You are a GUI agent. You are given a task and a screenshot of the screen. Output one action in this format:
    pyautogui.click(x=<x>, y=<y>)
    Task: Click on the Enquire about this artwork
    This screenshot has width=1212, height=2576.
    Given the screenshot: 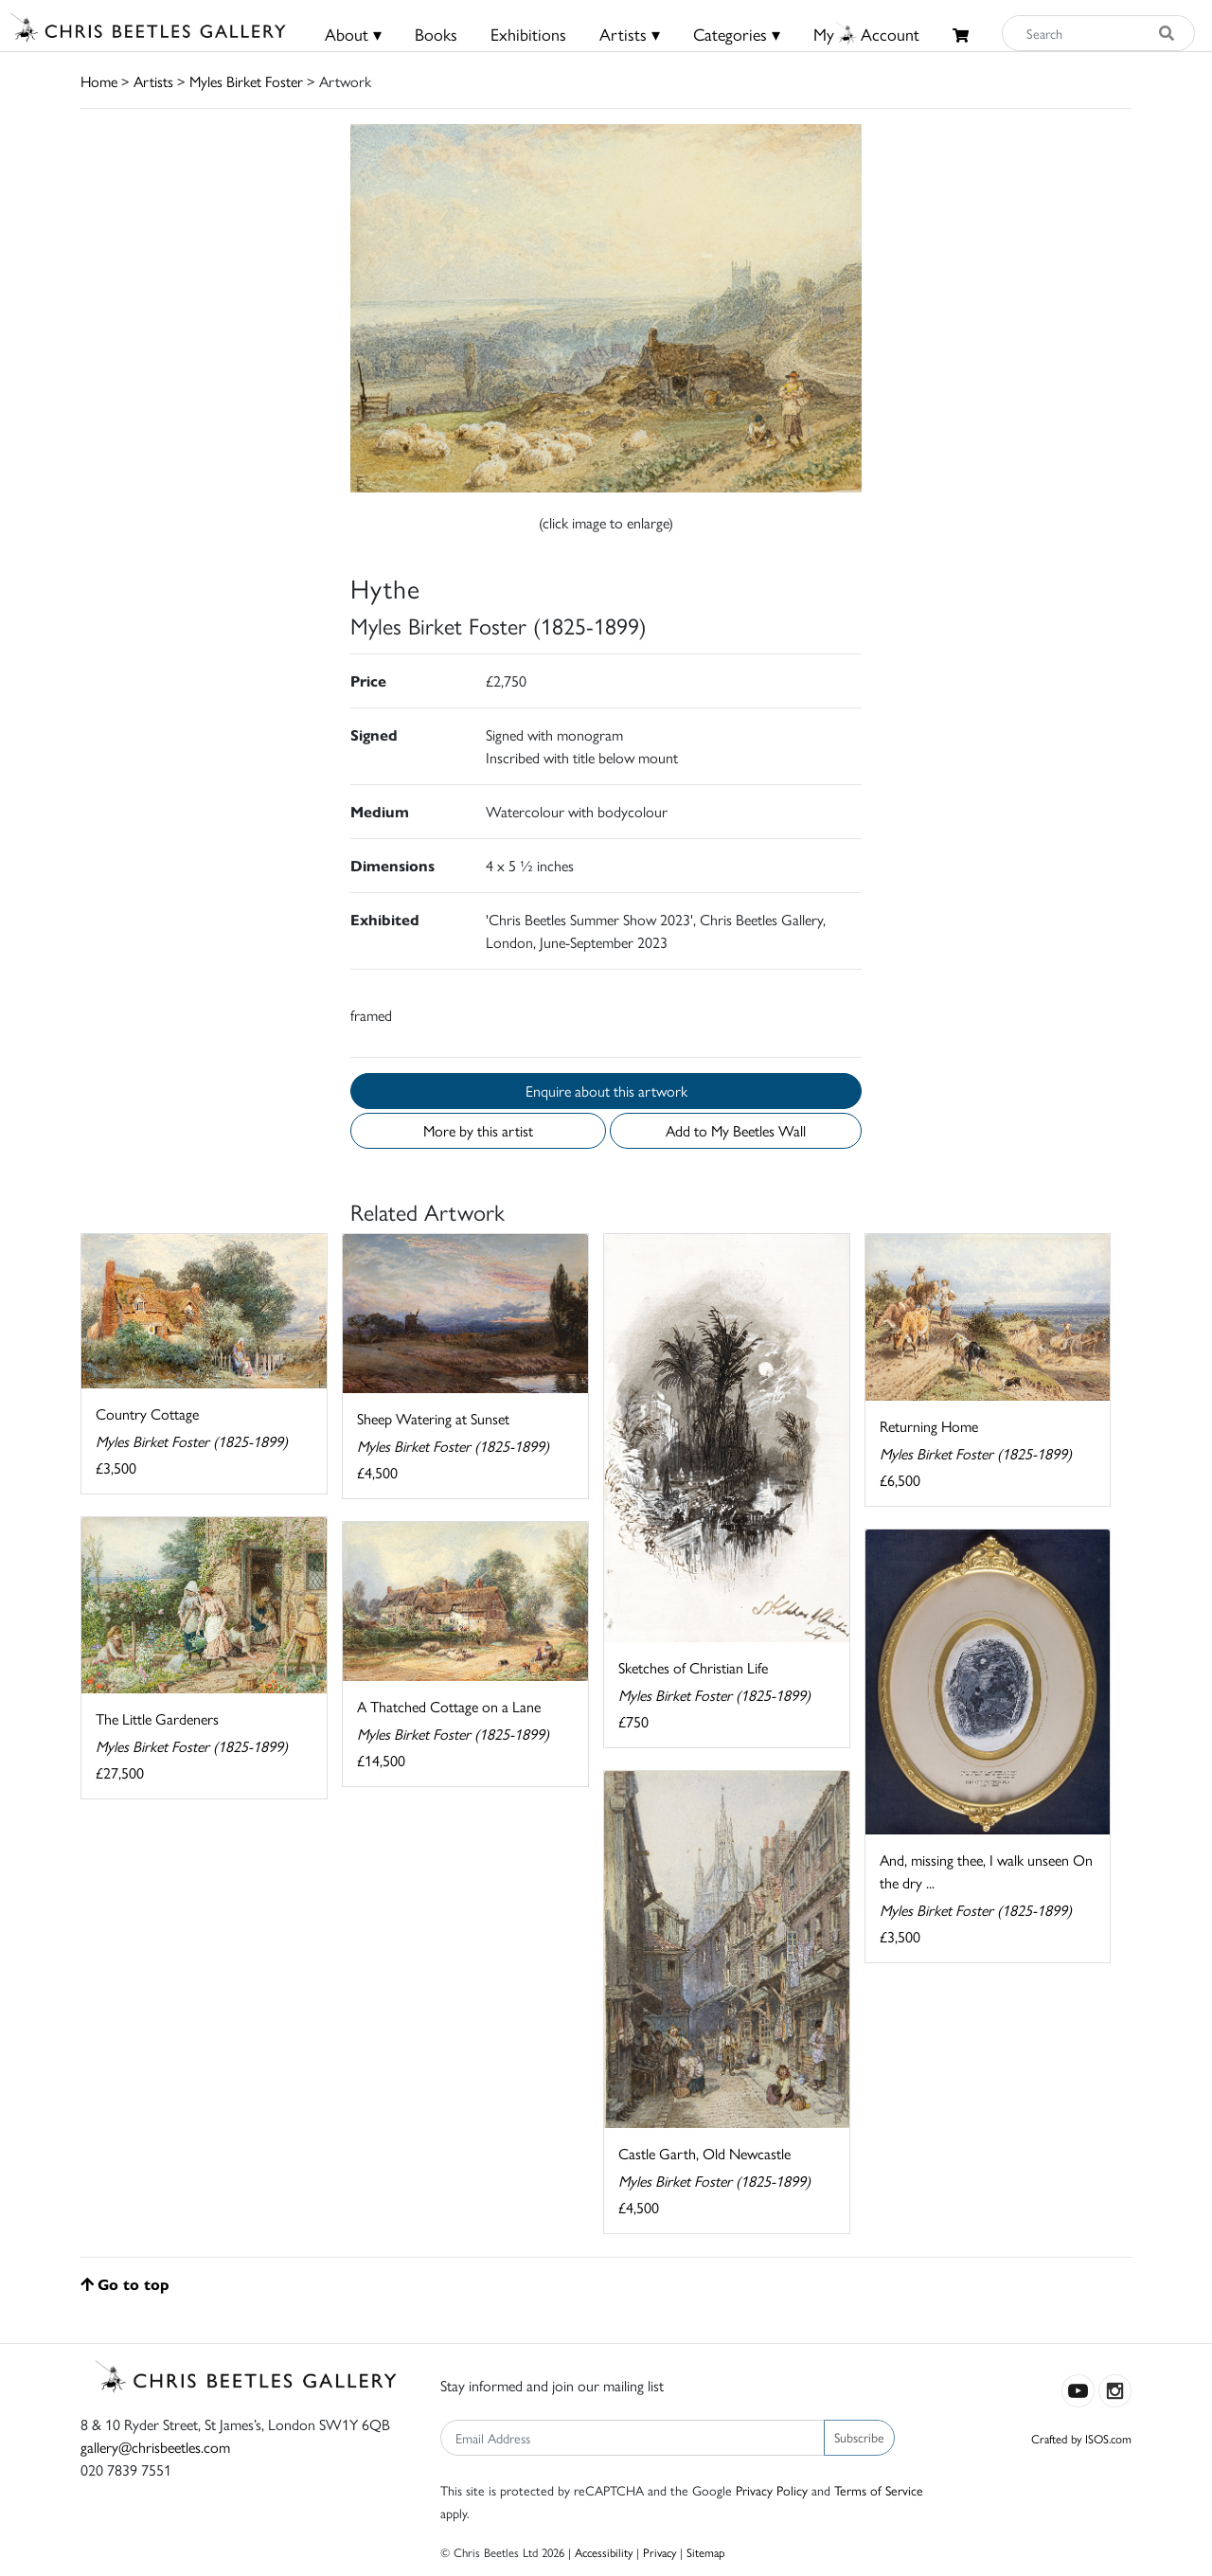 What is the action you would take?
    pyautogui.click(x=606, y=1090)
    